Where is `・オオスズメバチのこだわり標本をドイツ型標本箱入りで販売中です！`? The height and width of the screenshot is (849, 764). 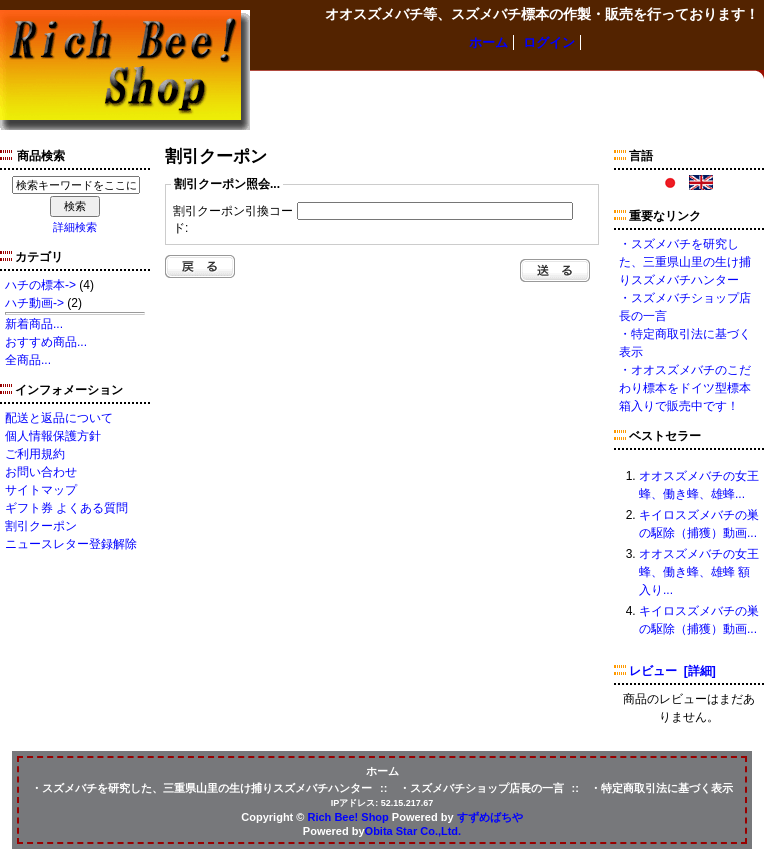
・オオスズメバチのこだわり標本をドイツ型標本箱入りで販売中です！ is located at coordinates (685, 388).